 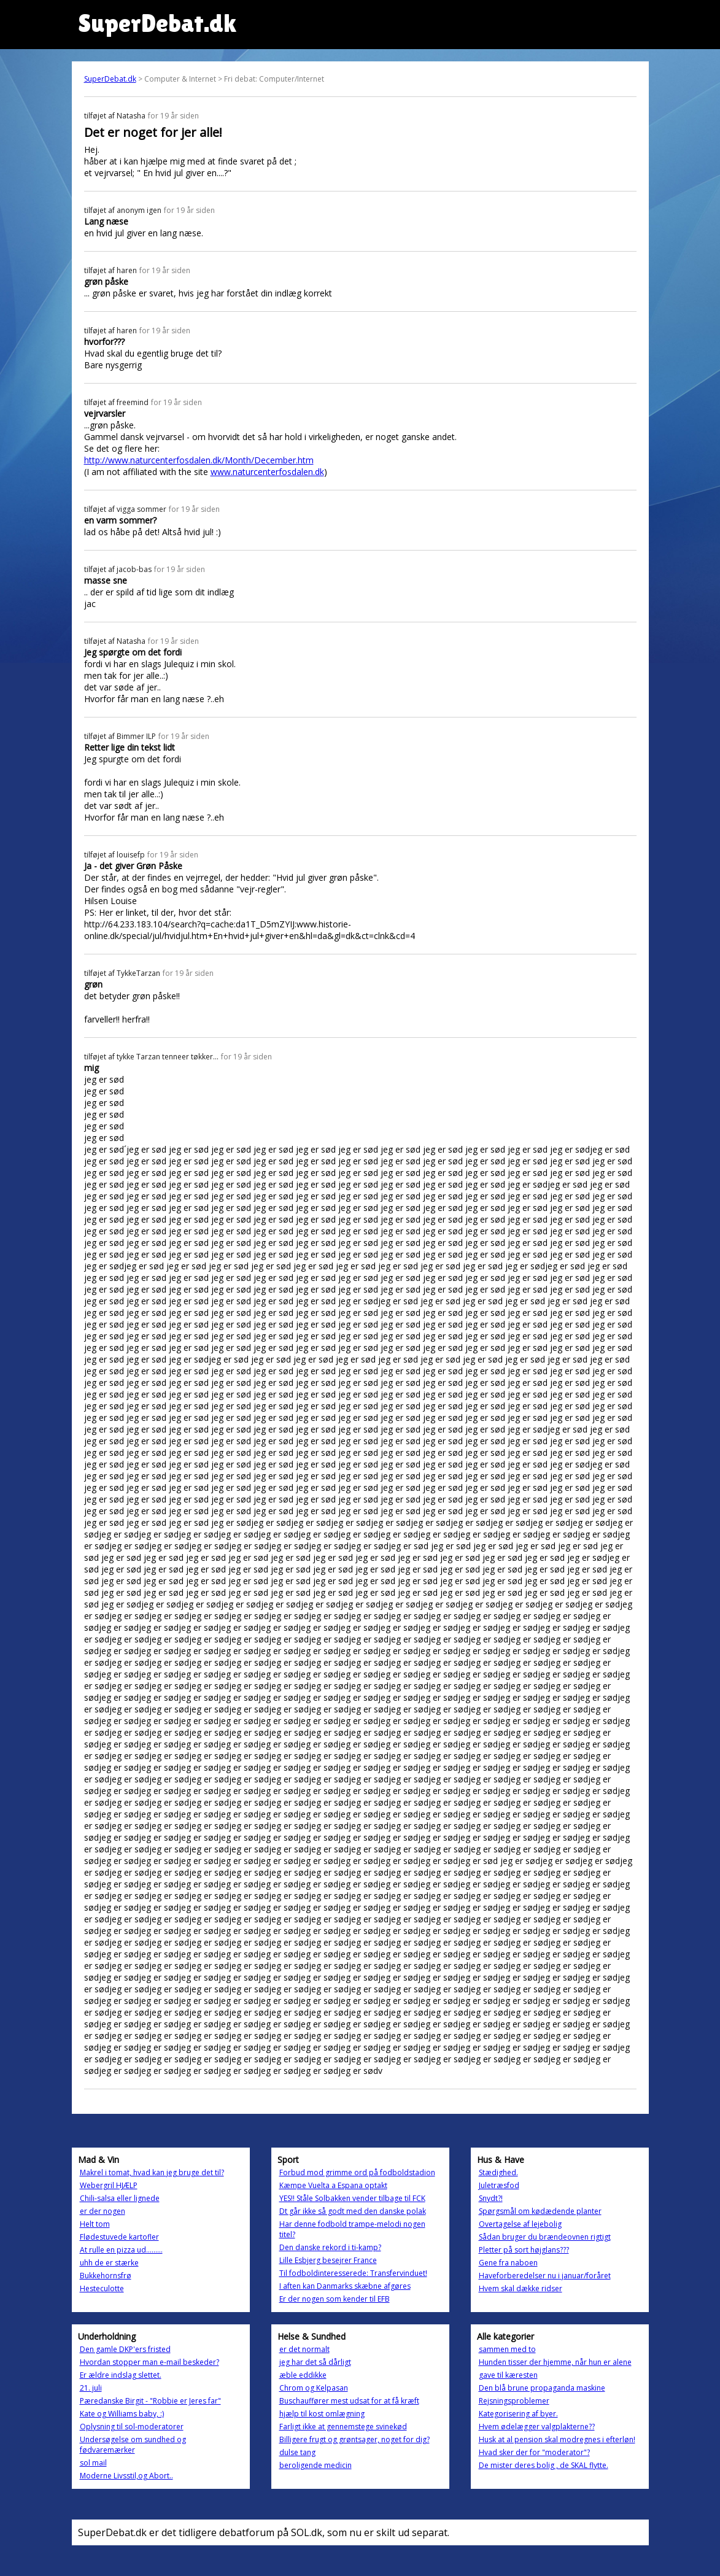 I want to click on Makrel i tomat, hvad kan jeg bruge det til?, so click(x=152, y=2172).